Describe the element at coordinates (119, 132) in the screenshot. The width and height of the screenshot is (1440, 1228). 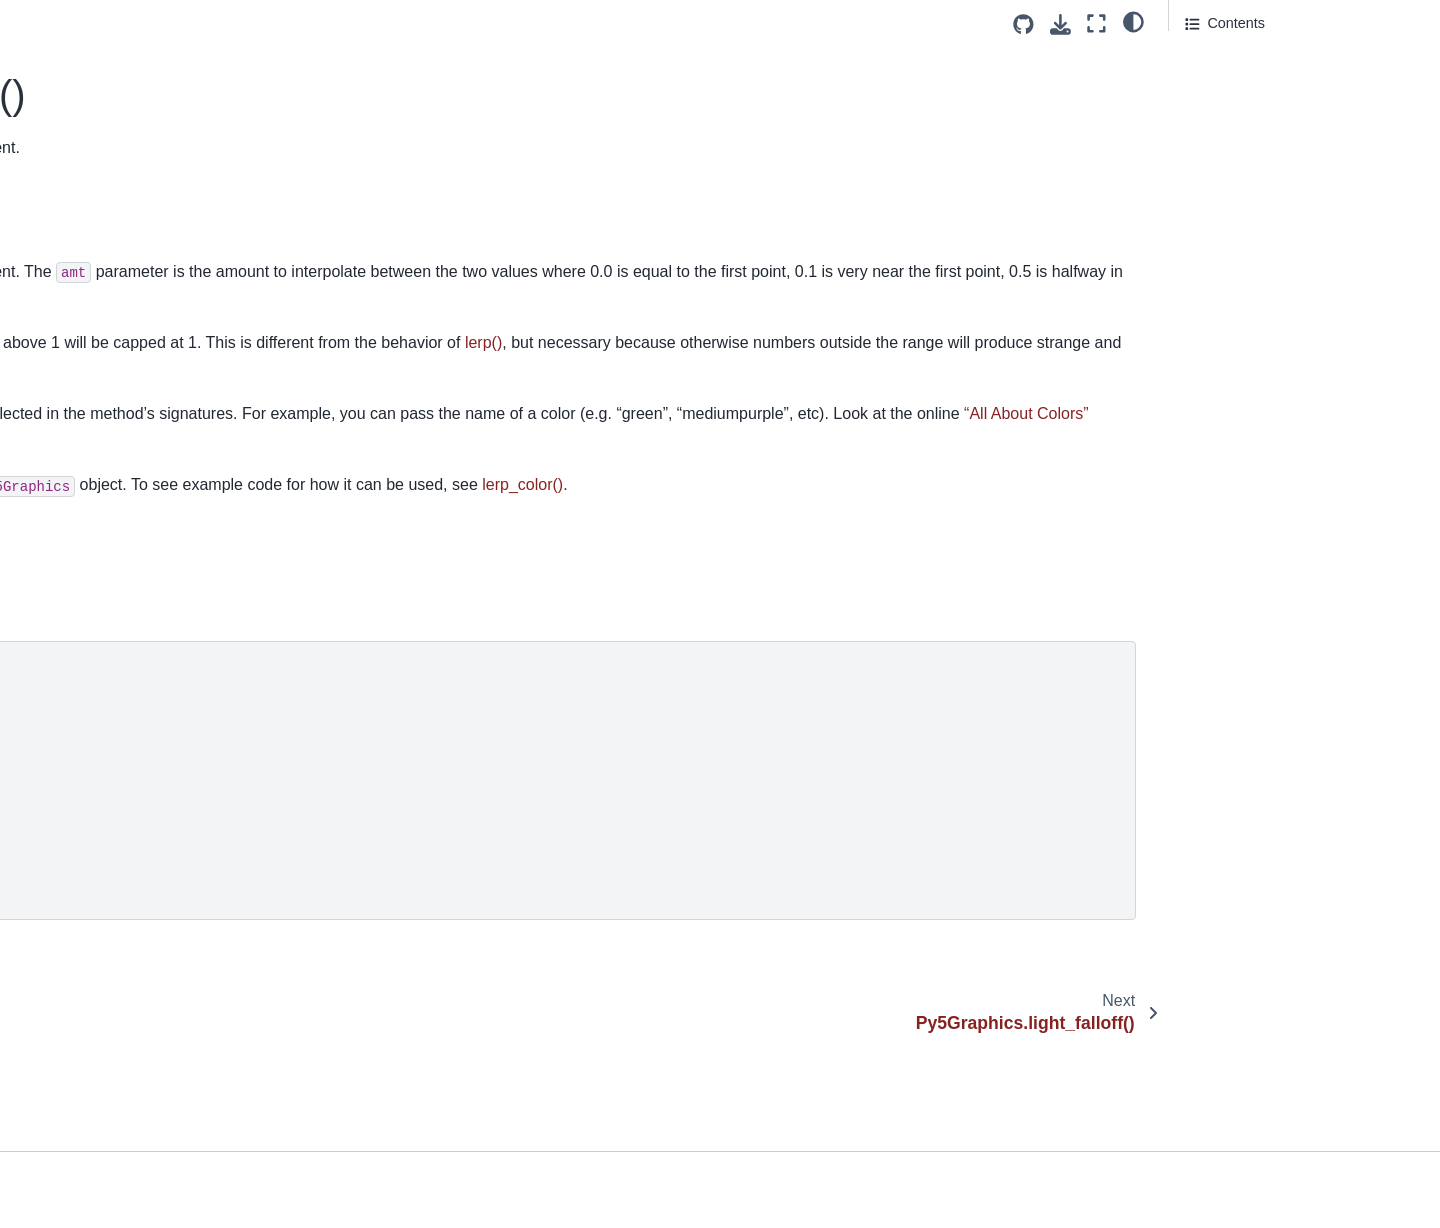
I see `Py5Graphics.image_mode()` at that location.